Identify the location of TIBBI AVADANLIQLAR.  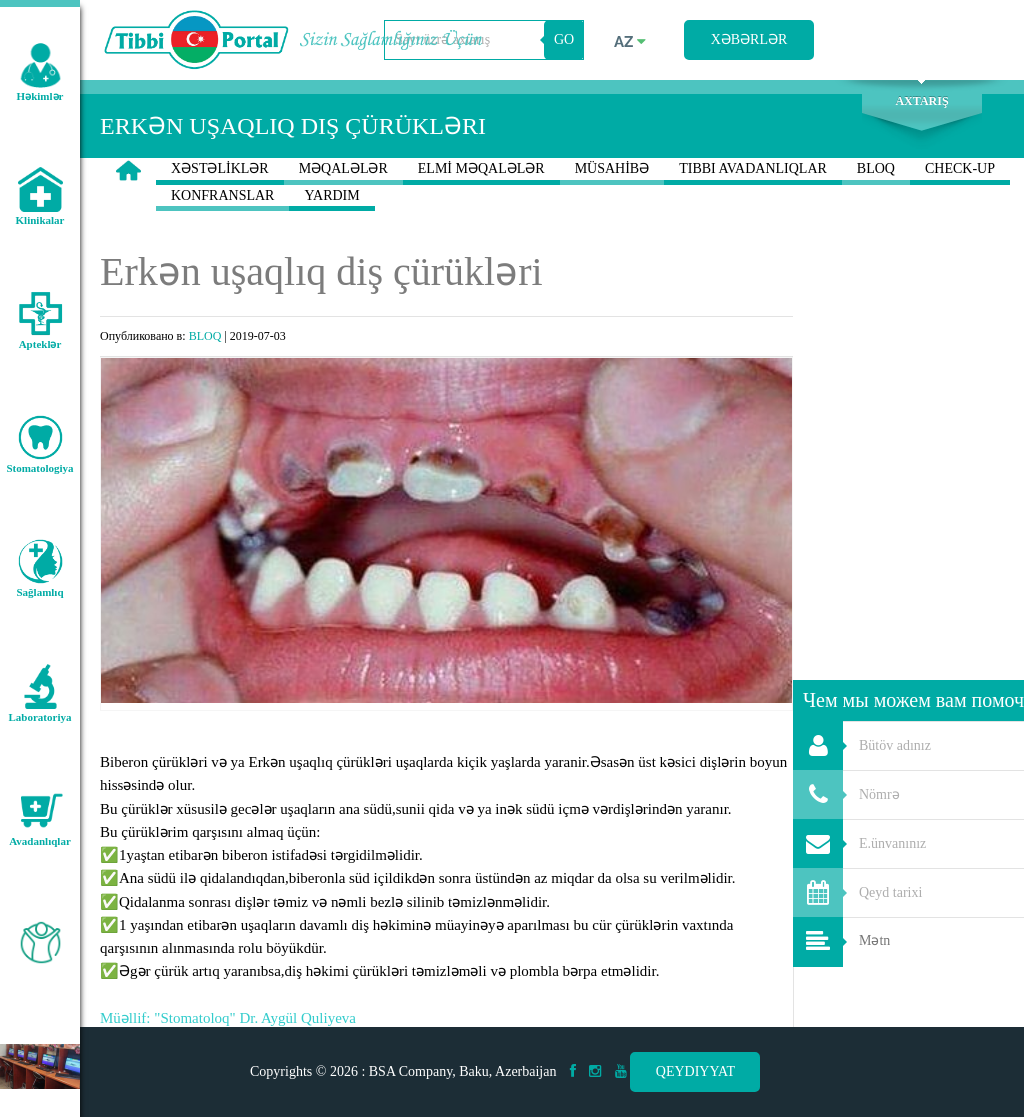
(753, 173).